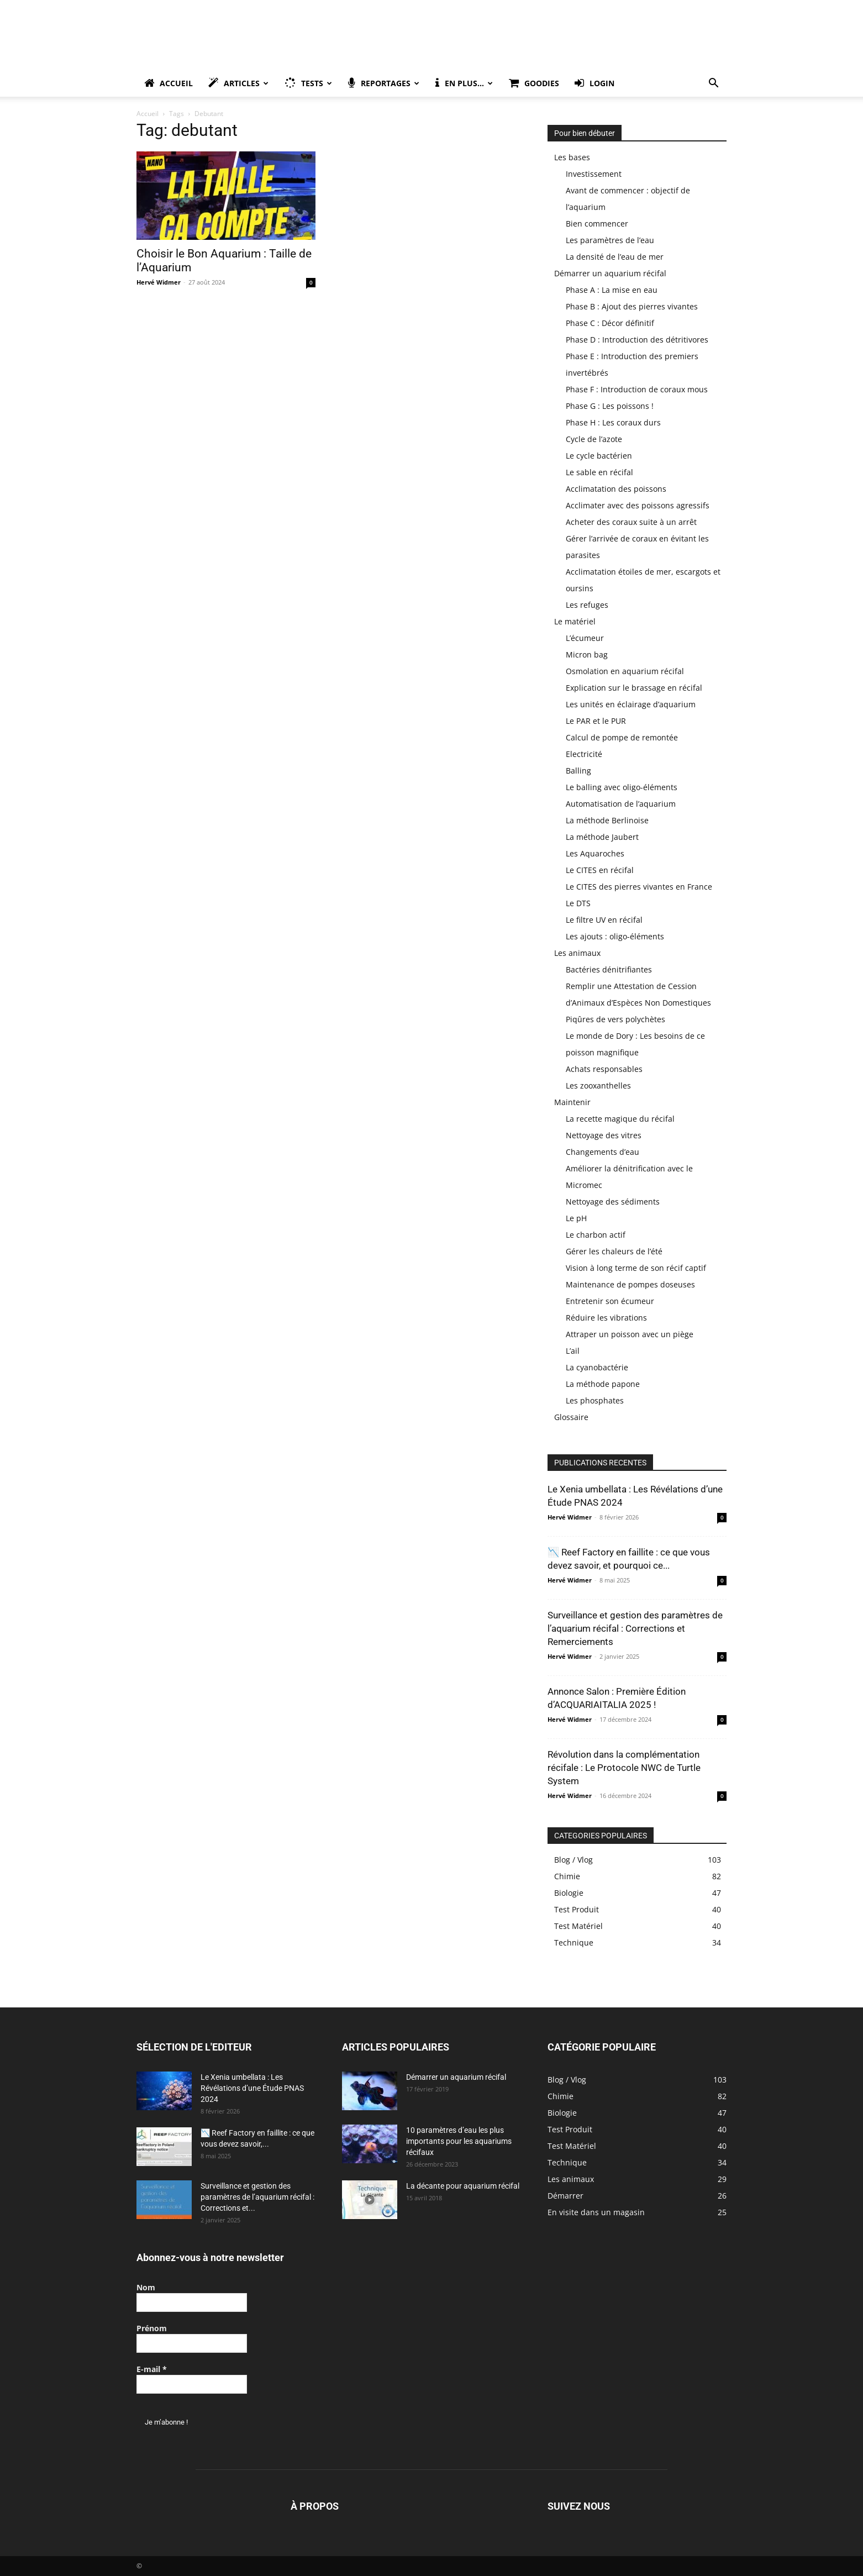 This screenshot has height=2576, width=863. Describe the element at coordinates (151, 2369) in the screenshot. I see `E-mail` at that location.